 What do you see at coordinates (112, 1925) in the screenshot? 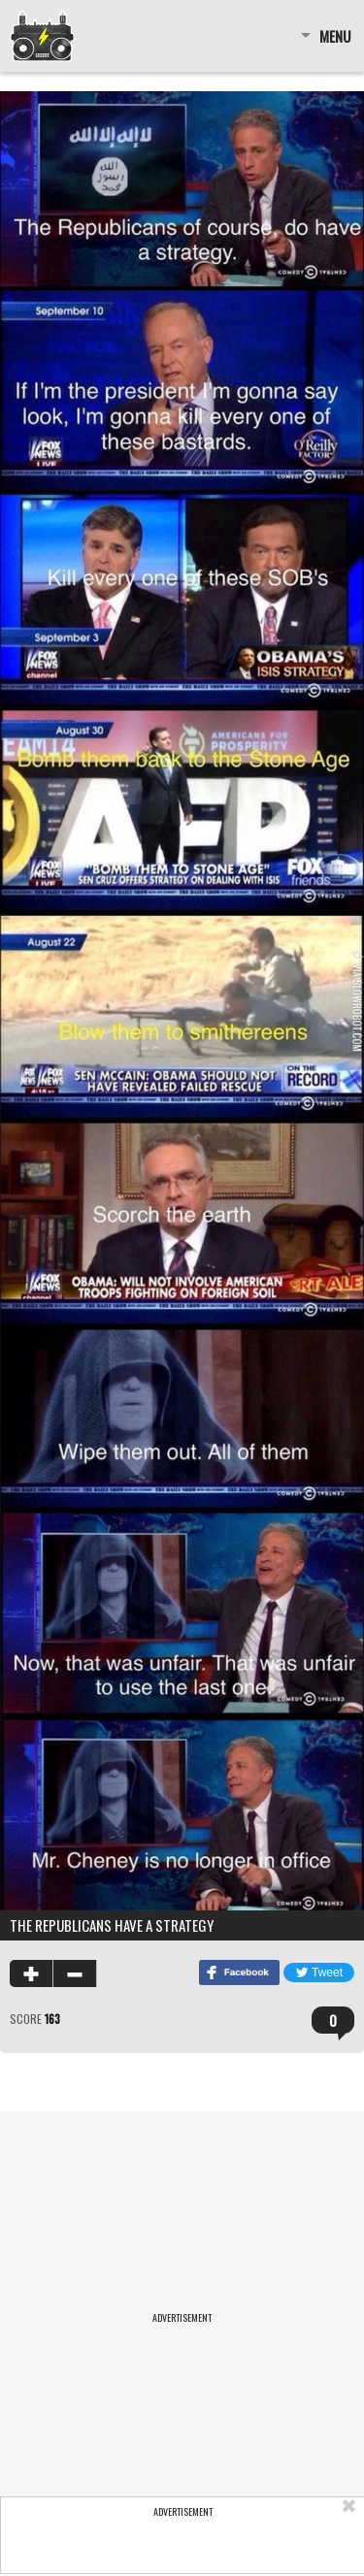
I see `The Republicans Have A Strategy` at bounding box center [112, 1925].